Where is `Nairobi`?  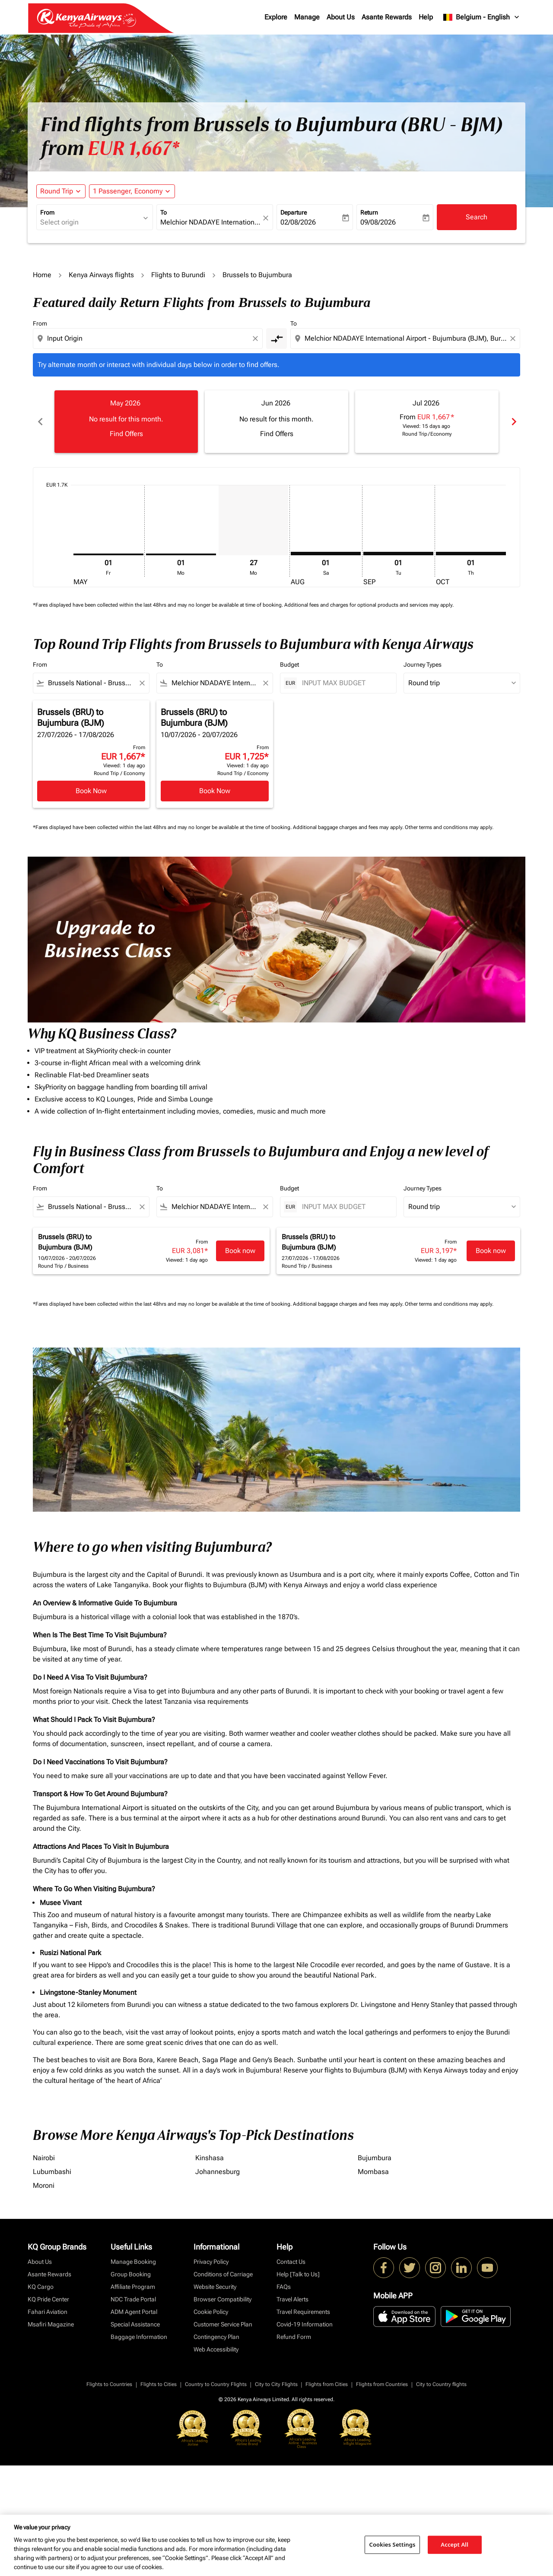 Nairobi is located at coordinates (44, 2158).